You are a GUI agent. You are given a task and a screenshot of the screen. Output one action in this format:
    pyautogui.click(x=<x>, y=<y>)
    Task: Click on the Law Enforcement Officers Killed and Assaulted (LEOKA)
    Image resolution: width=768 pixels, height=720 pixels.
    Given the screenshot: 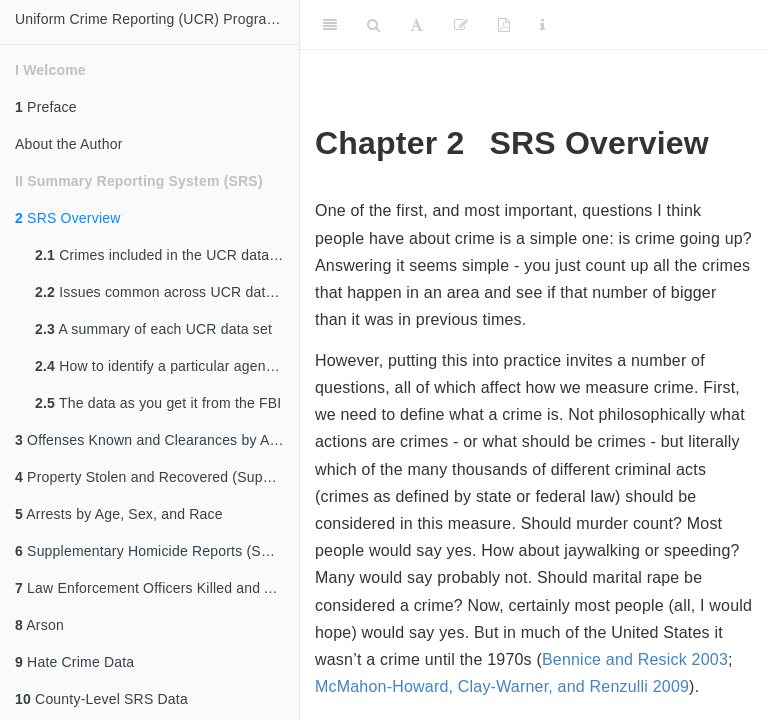 What is the action you would take?
    pyautogui.click(x=157, y=588)
    